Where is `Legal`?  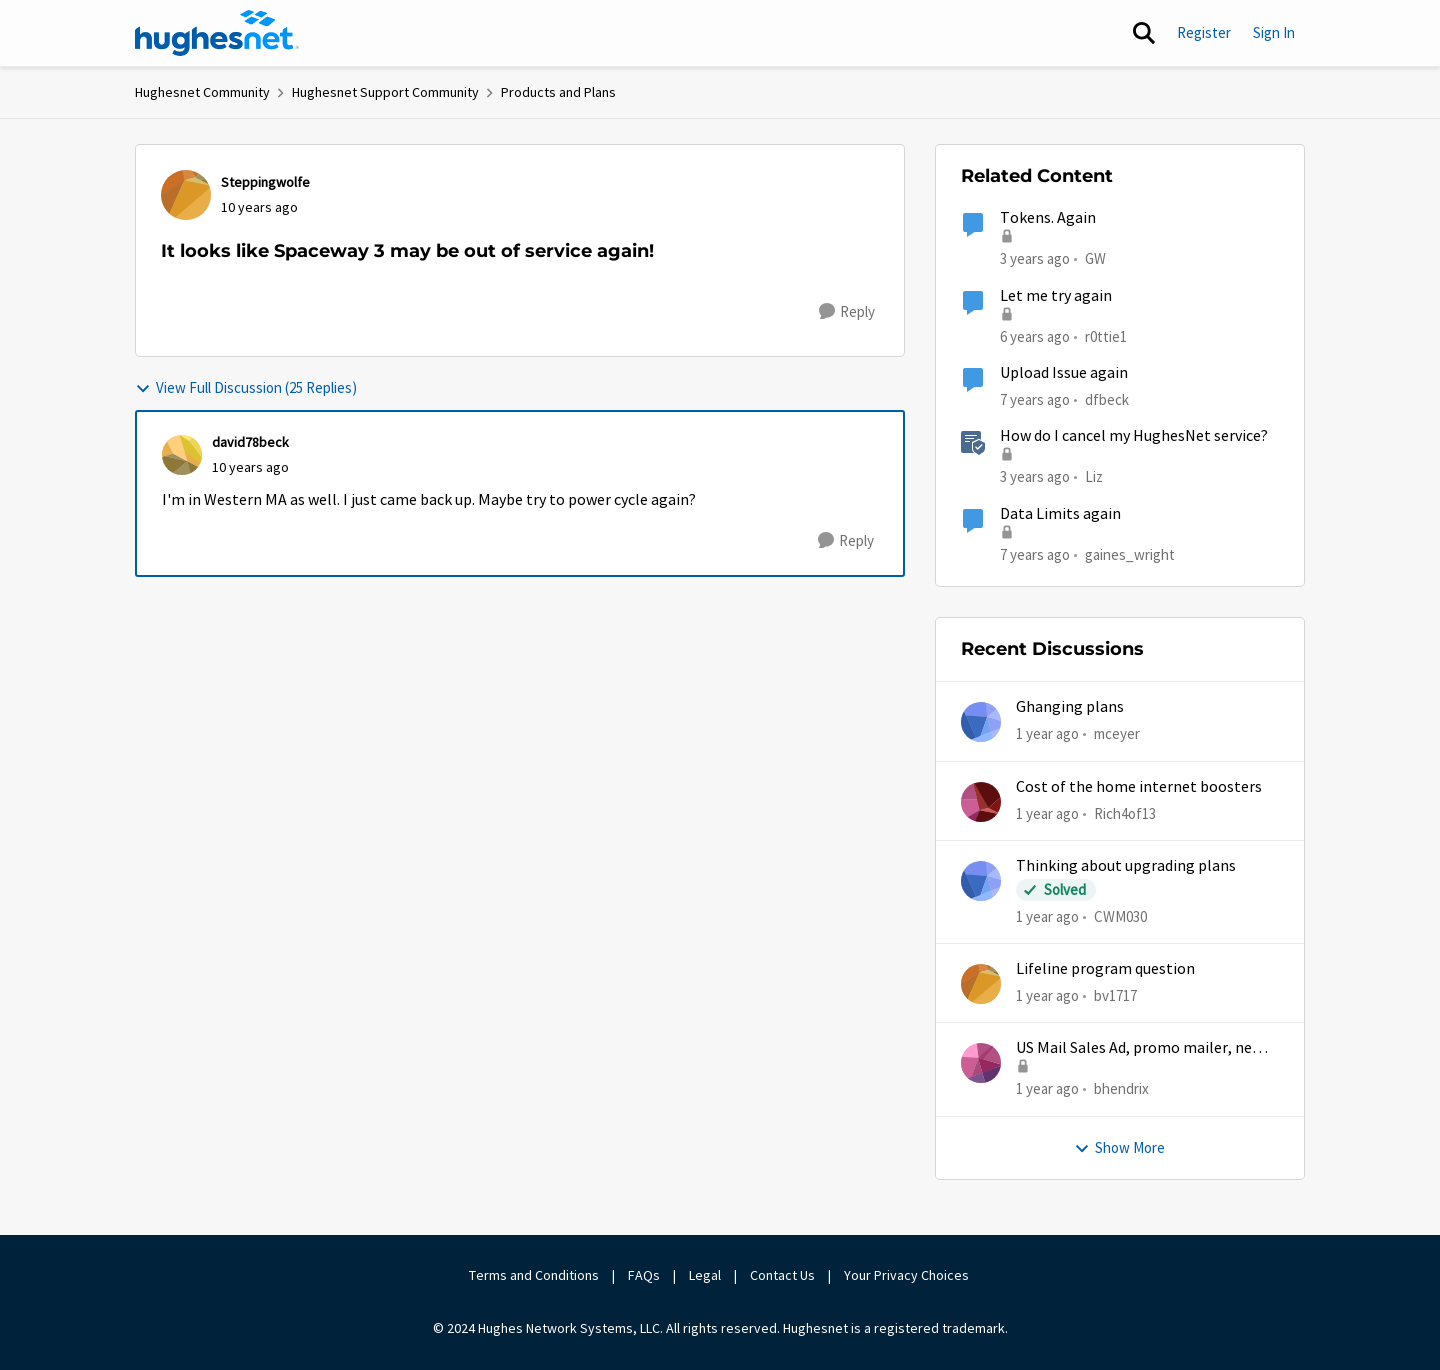
Legal is located at coordinates (705, 1275).